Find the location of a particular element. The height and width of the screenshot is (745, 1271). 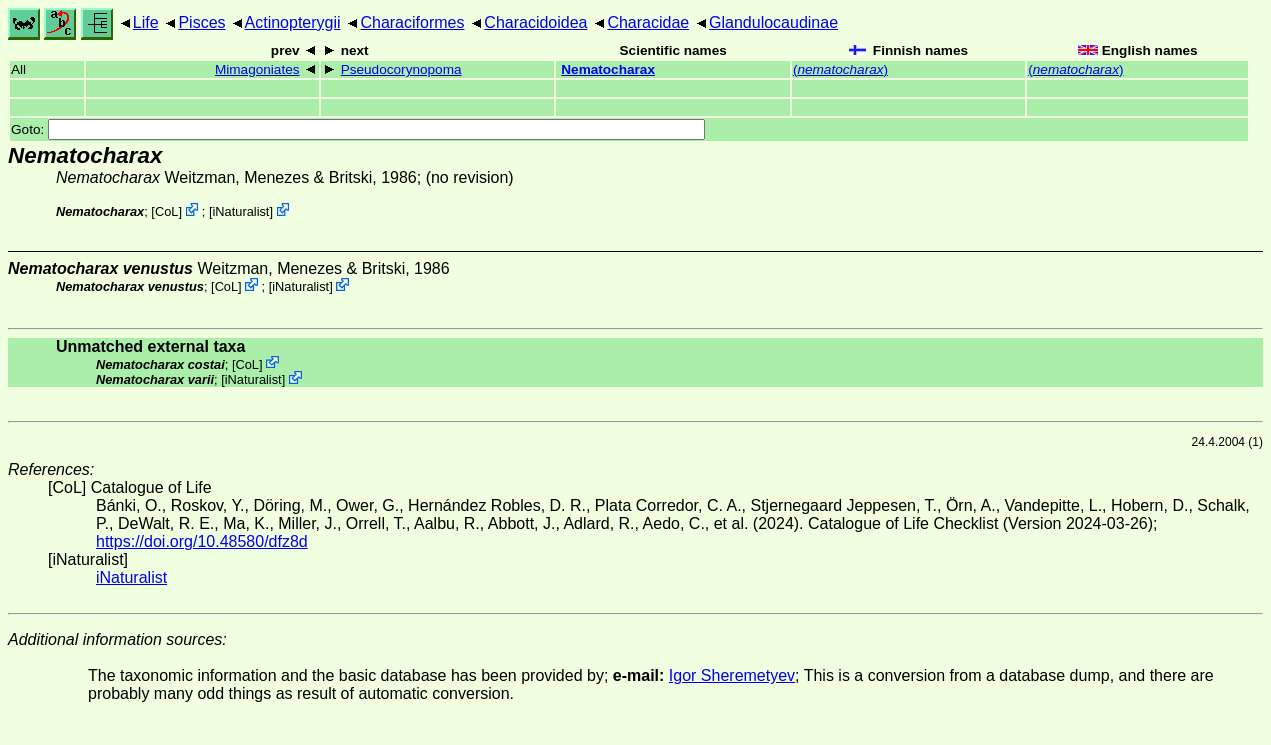

Igor Sheremetyev is located at coordinates (732, 675).